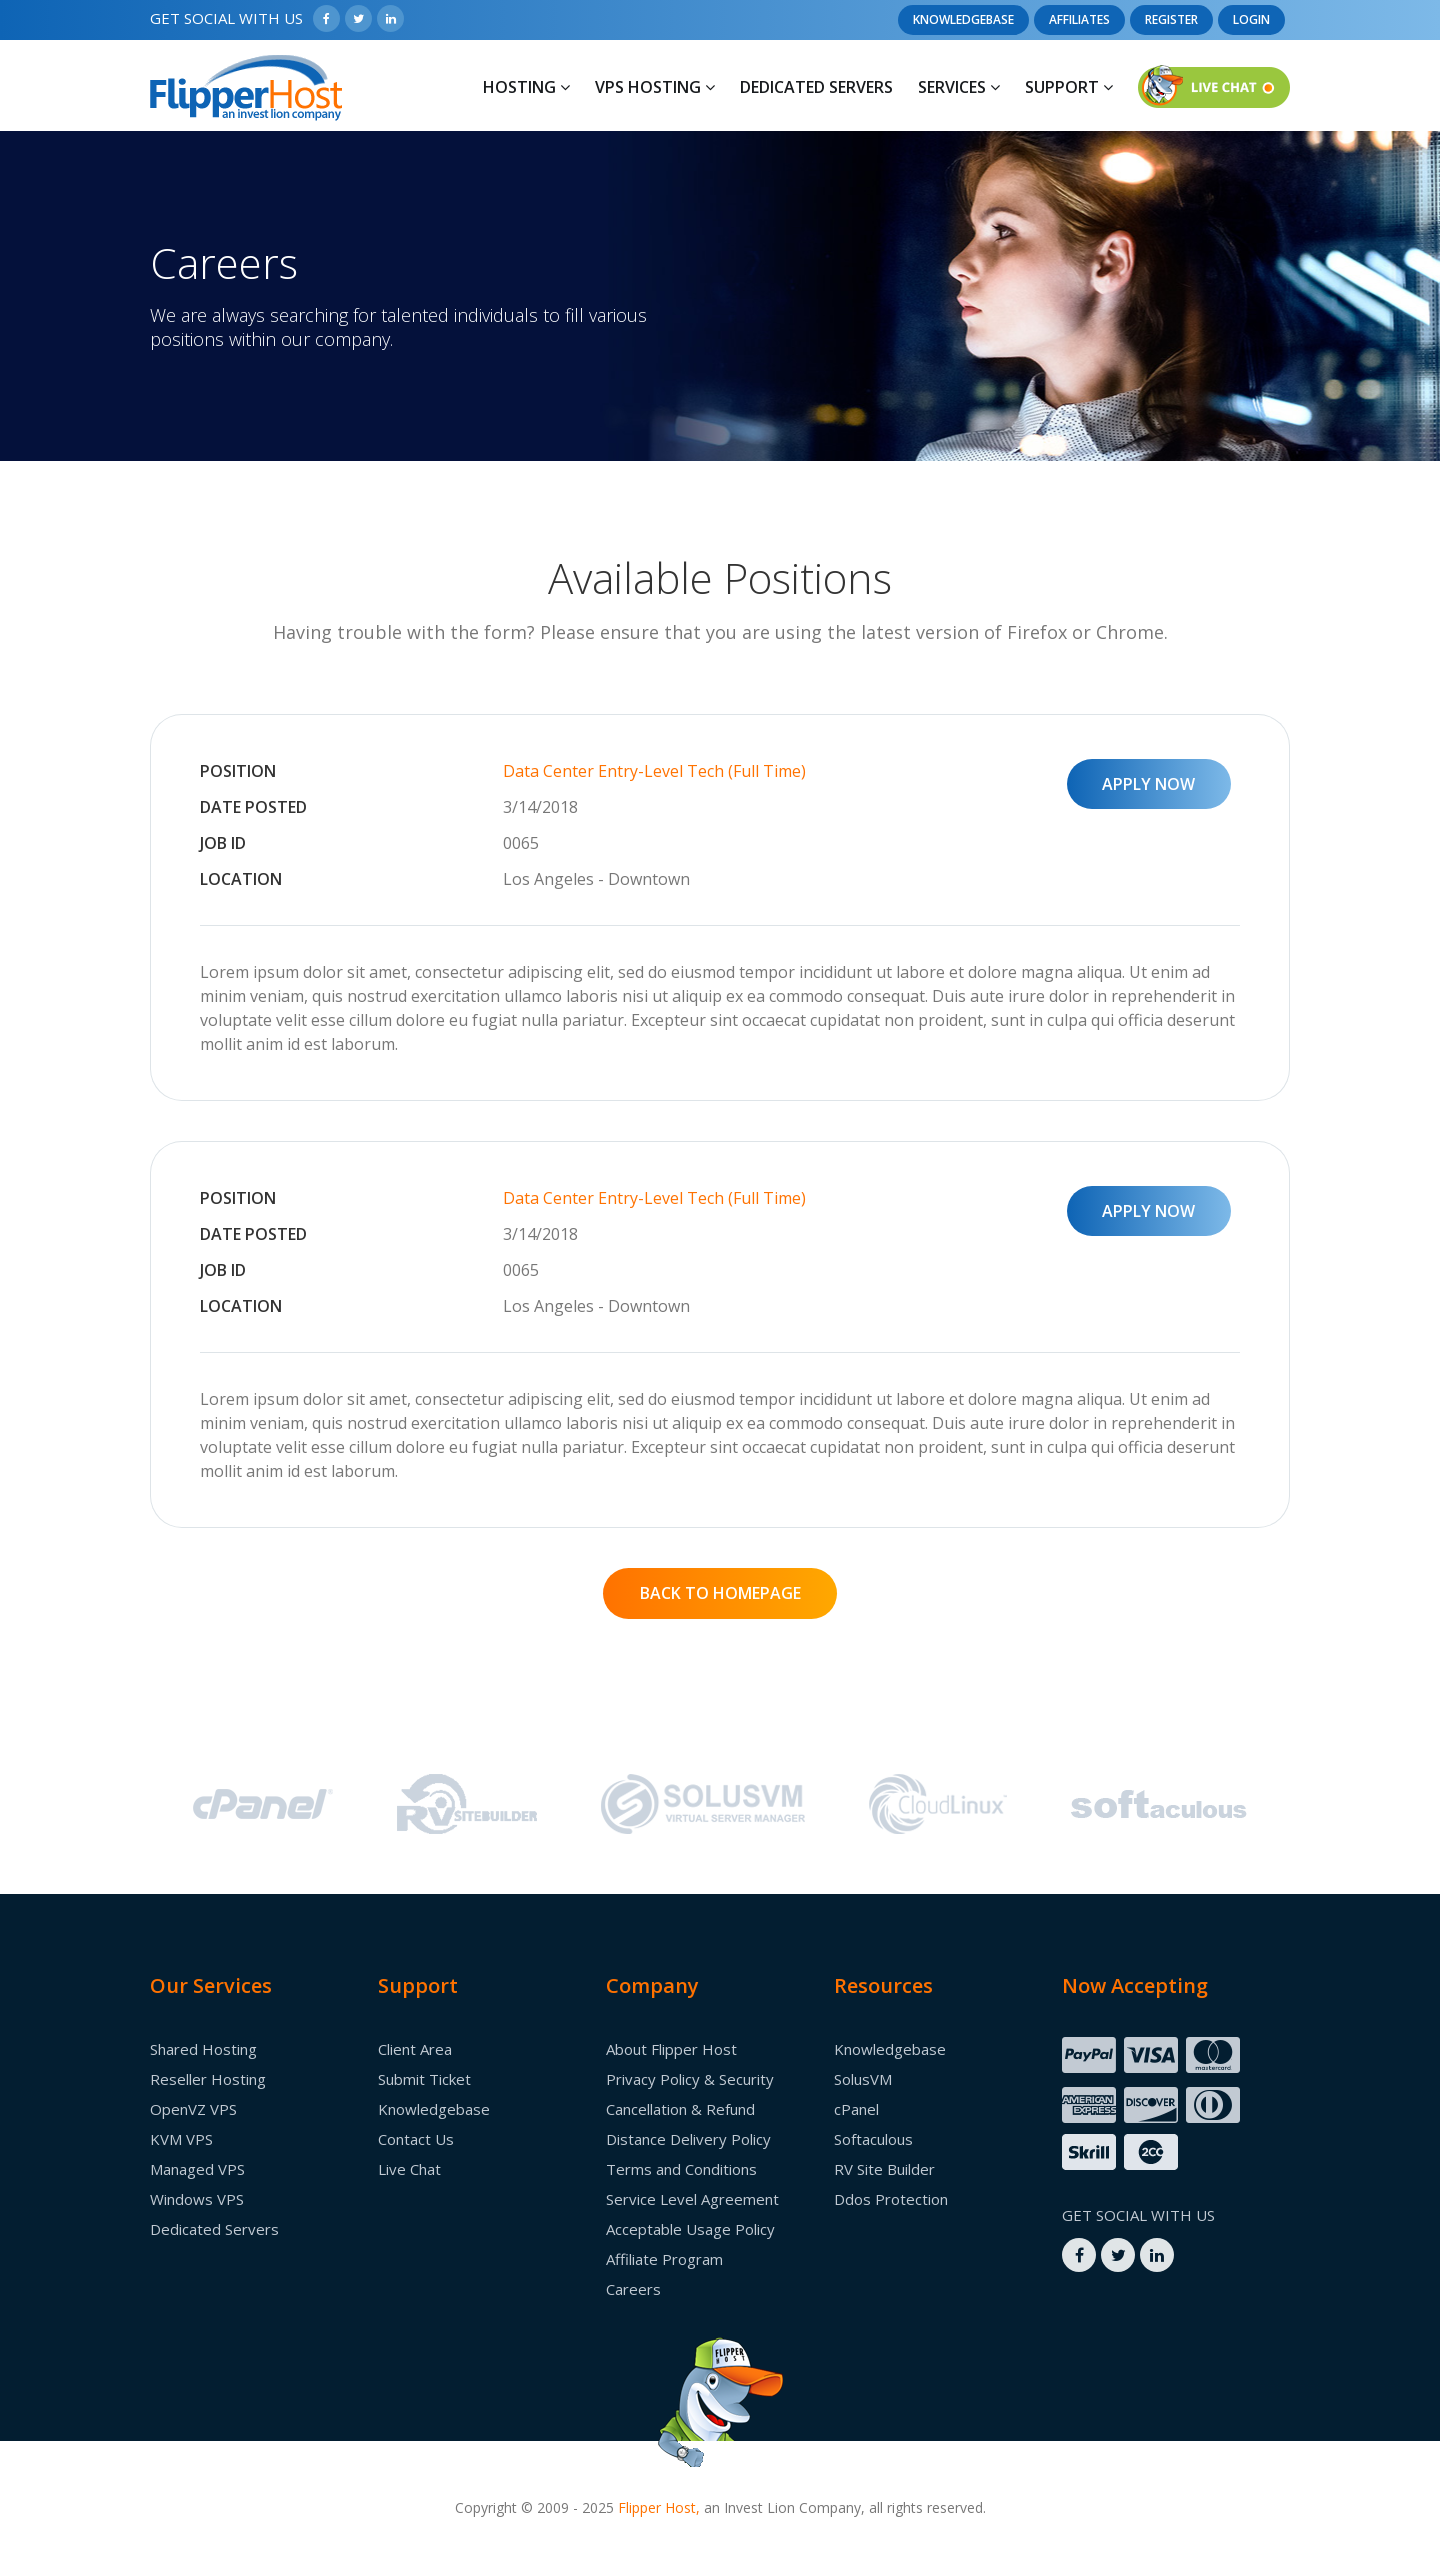  What do you see at coordinates (720, 1593) in the screenshot?
I see `BACK TO HOMEPAGE` at bounding box center [720, 1593].